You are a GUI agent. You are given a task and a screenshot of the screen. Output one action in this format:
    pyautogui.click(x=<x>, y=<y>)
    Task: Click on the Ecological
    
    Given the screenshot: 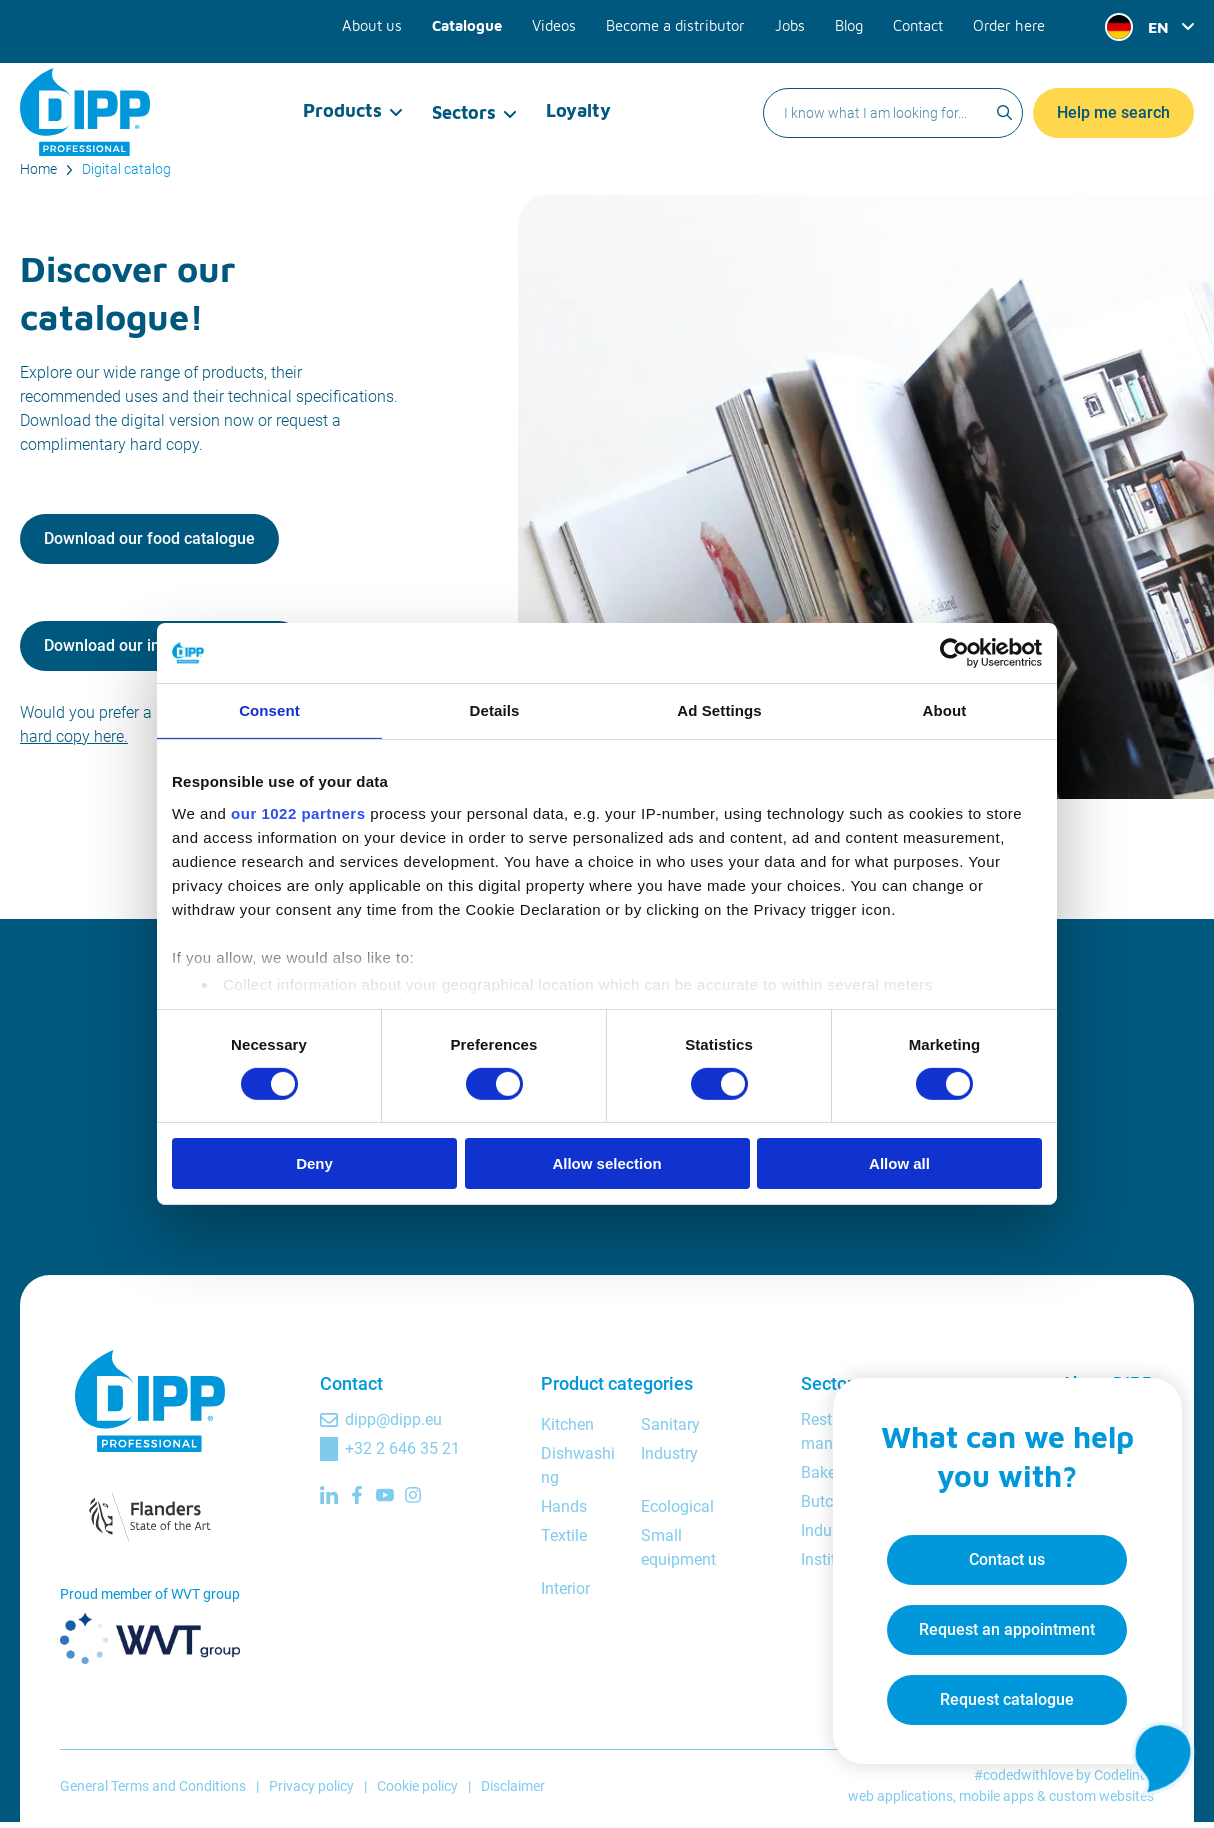 What is the action you would take?
    pyautogui.click(x=677, y=1512)
    